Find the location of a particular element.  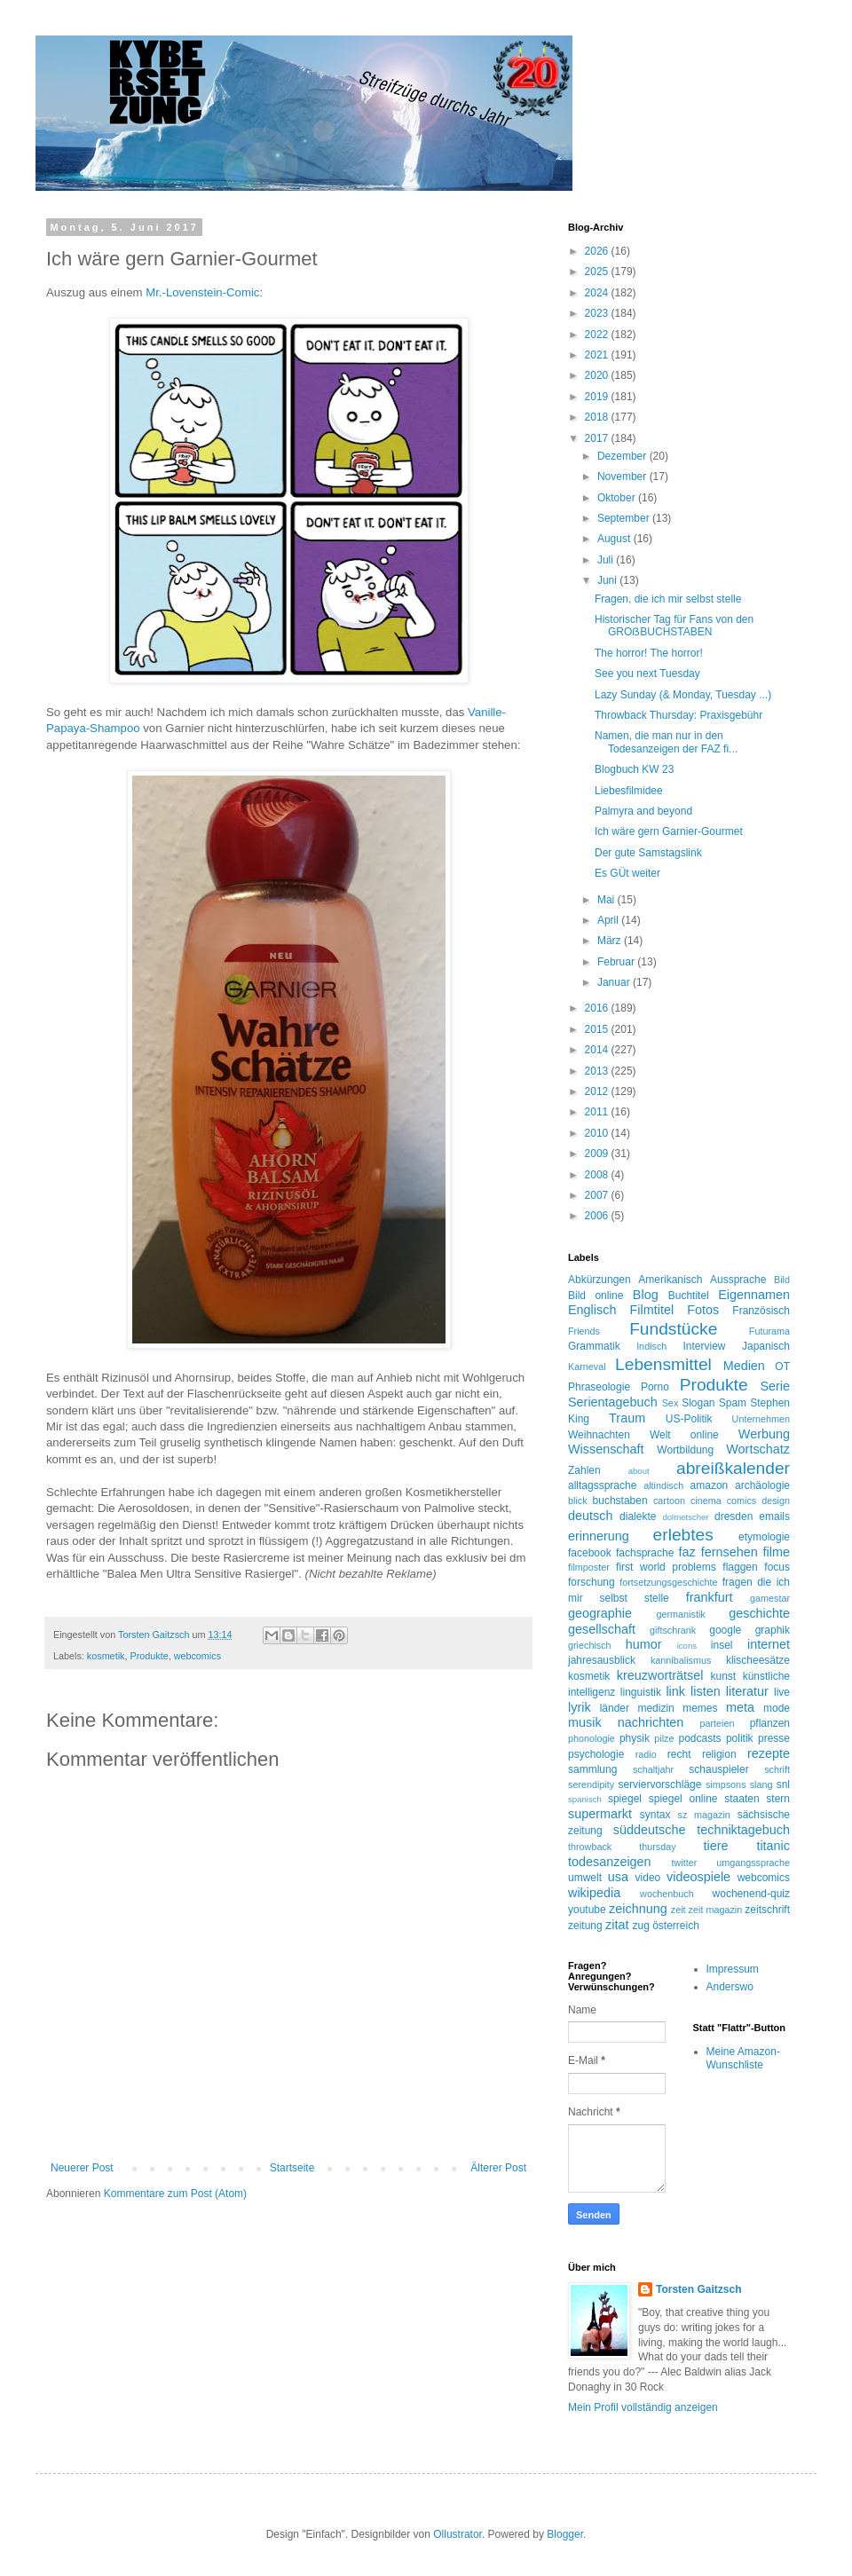

kunst is located at coordinates (723, 1676).